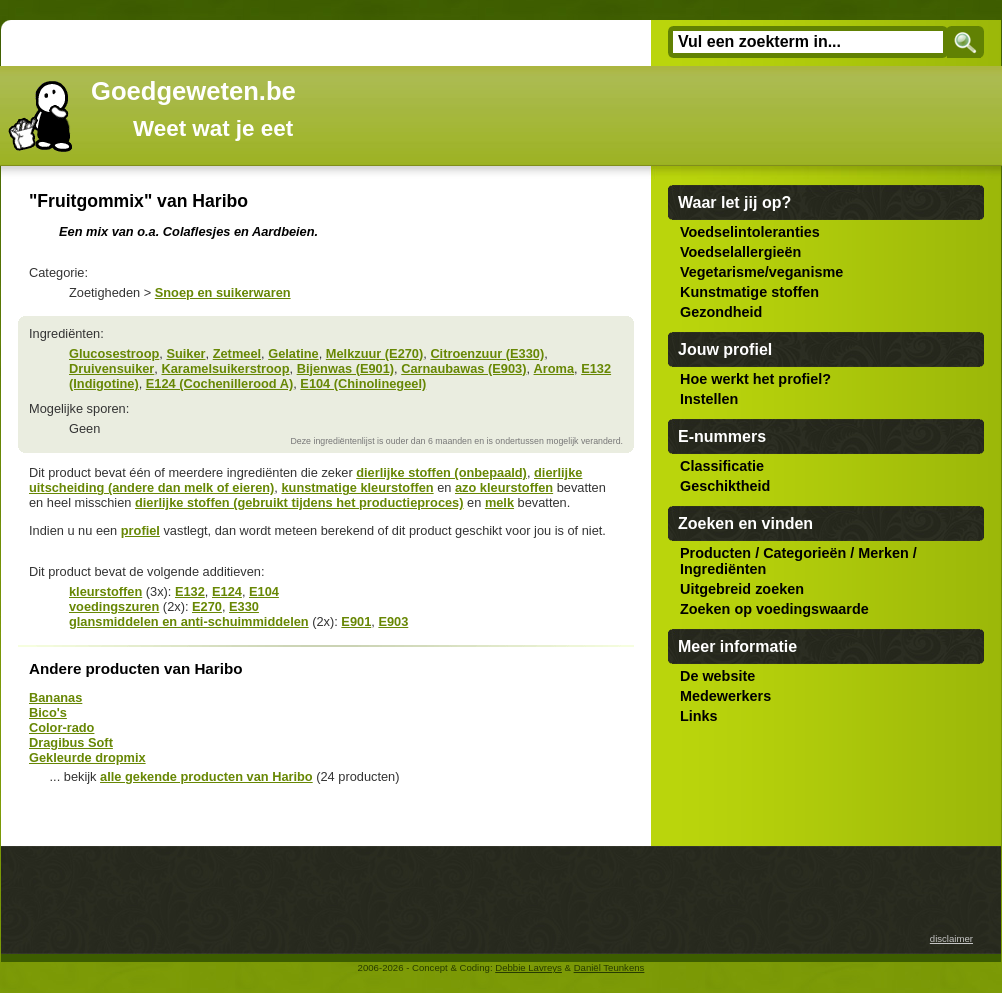 The height and width of the screenshot is (993, 1002). I want to click on kleurstoffen, so click(105, 591).